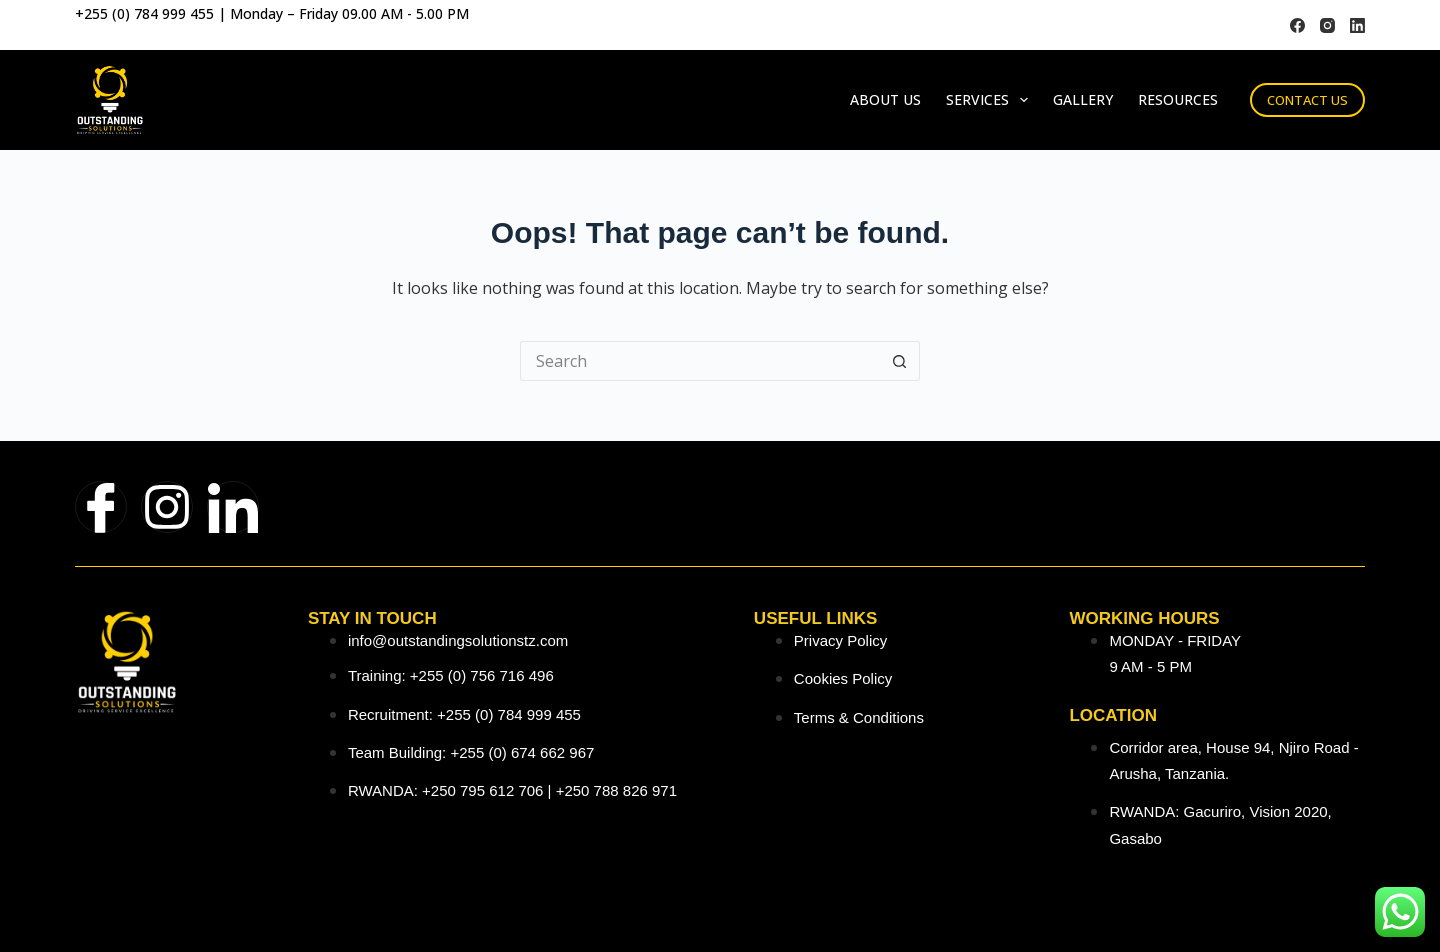 Image resolution: width=1440 pixels, height=952 pixels. I want to click on [Search for...], so click(700, 361).